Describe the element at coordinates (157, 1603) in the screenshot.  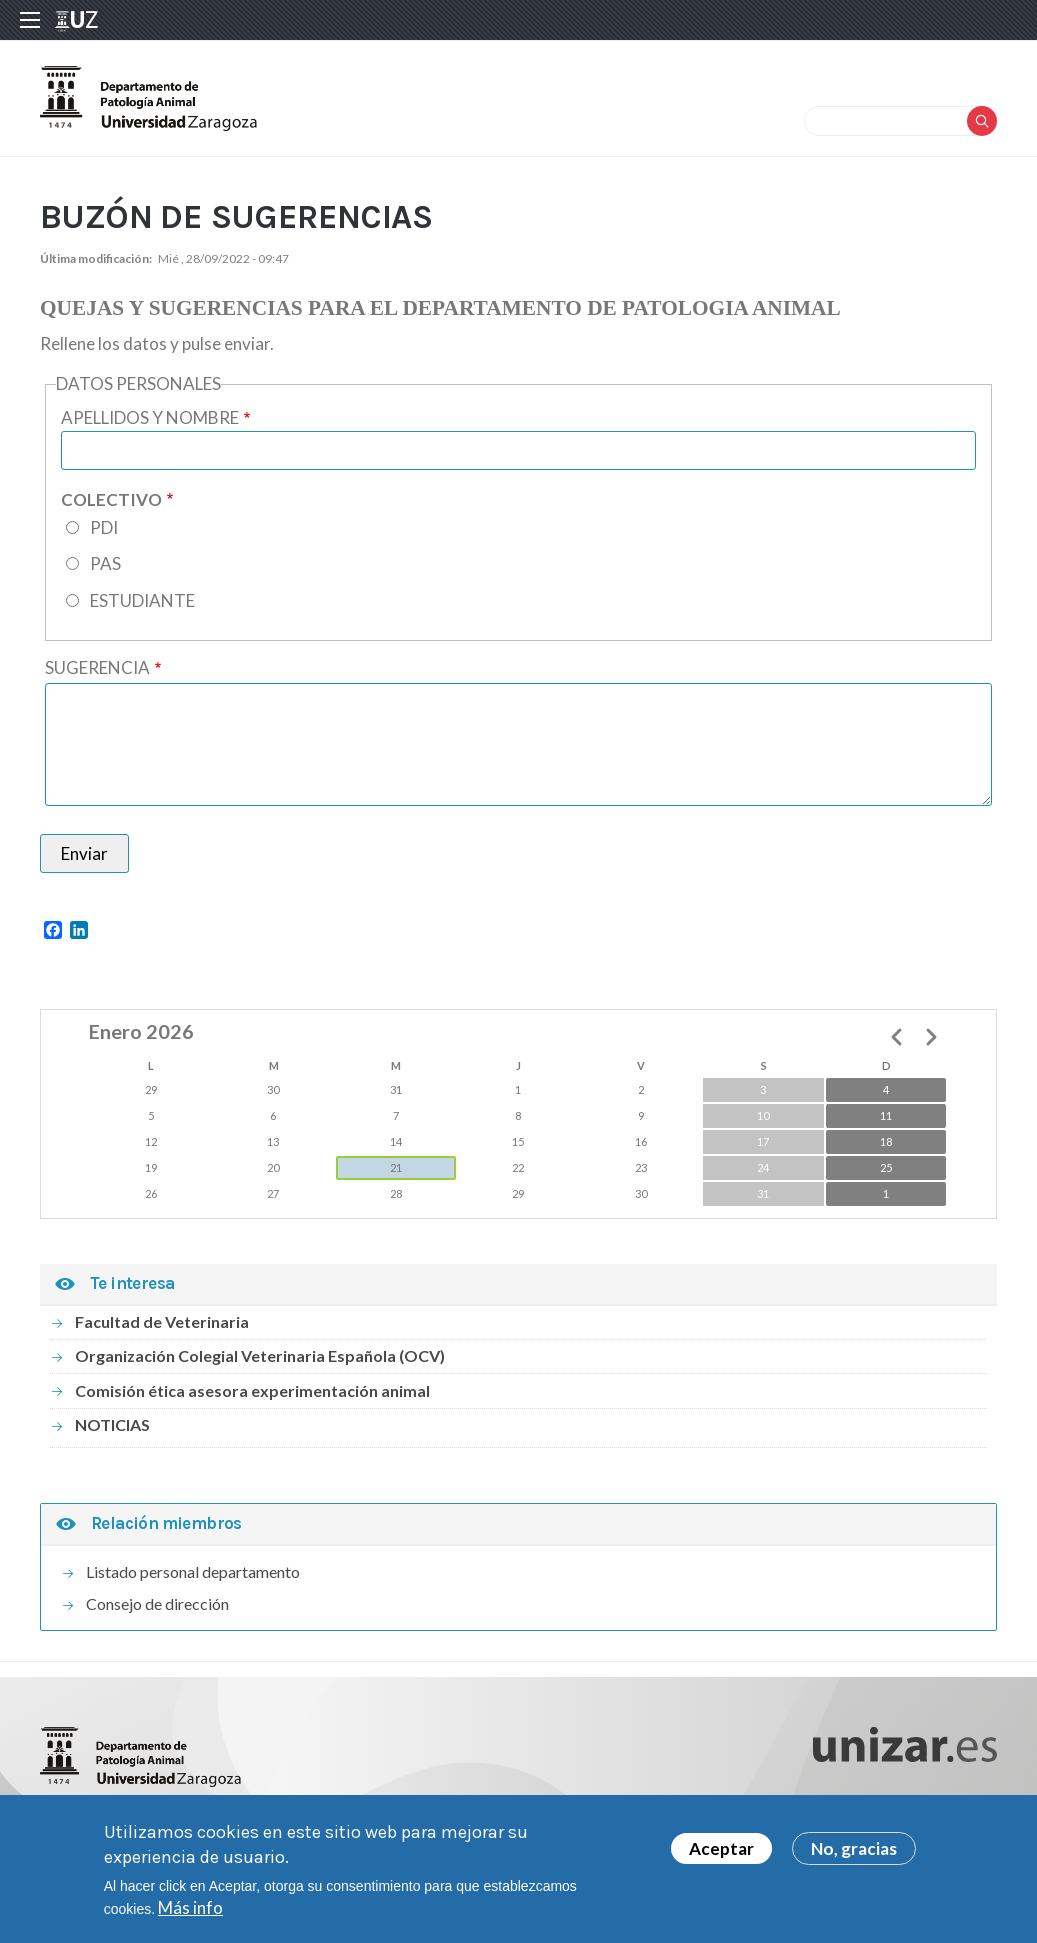
I see `Consejo de dirección` at that location.